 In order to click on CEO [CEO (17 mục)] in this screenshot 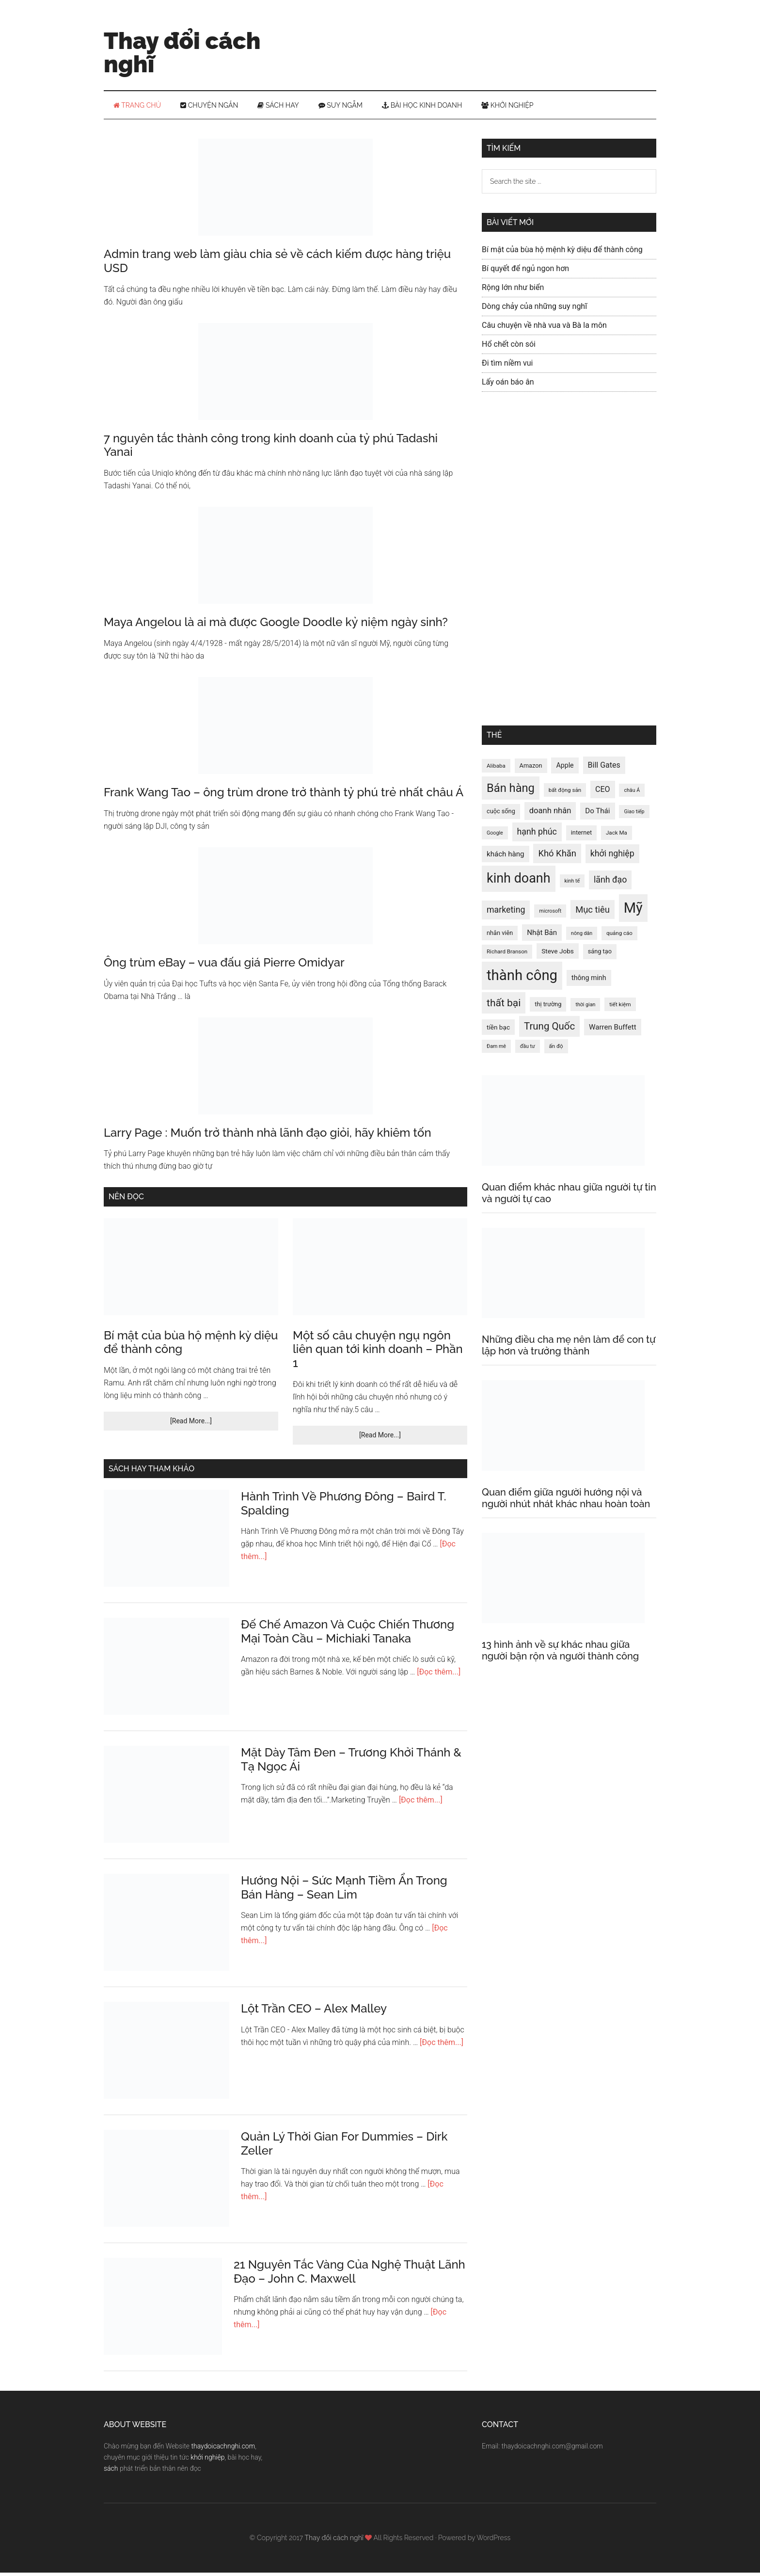, I will do `click(602, 792)`.